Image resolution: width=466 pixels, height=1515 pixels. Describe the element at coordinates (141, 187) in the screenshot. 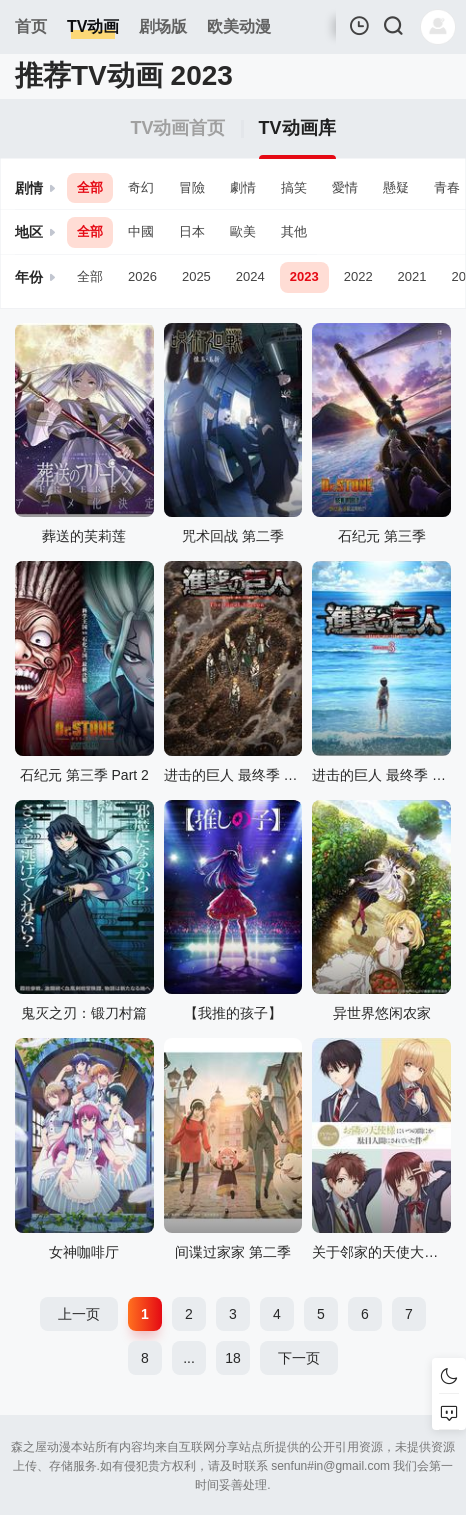

I see `奇幻` at that location.